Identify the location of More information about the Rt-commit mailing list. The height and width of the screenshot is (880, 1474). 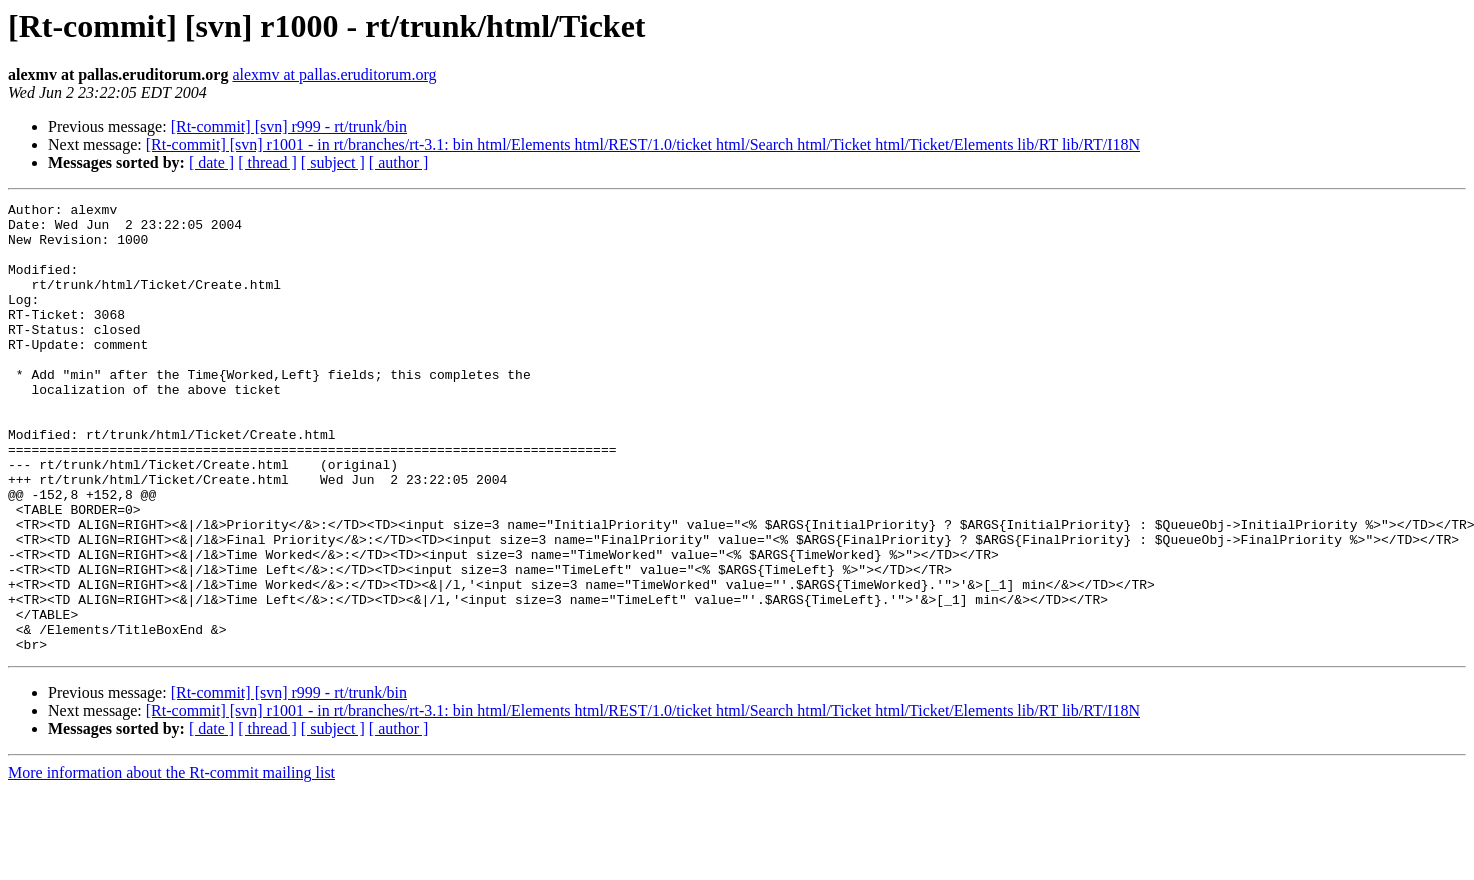
(171, 862).